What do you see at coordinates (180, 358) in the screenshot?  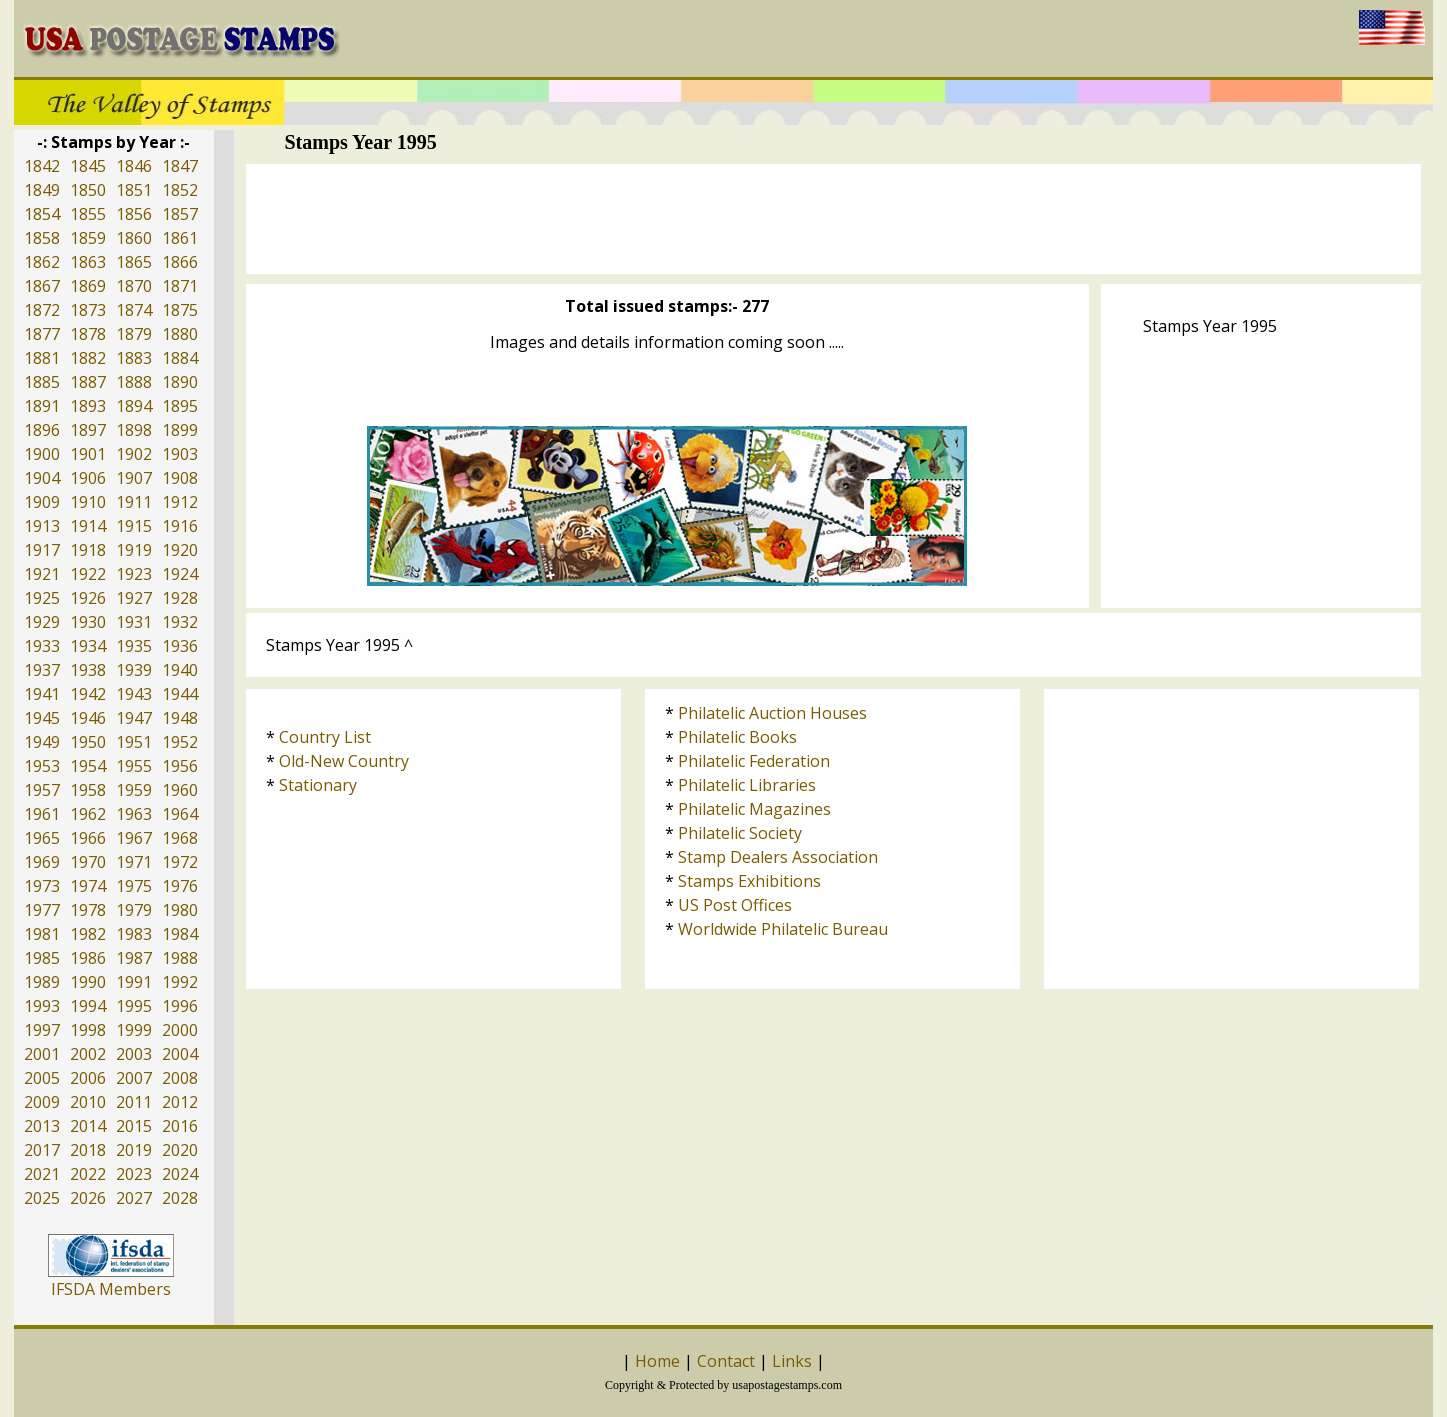 I see `1884` at bounding box center [180, 358].